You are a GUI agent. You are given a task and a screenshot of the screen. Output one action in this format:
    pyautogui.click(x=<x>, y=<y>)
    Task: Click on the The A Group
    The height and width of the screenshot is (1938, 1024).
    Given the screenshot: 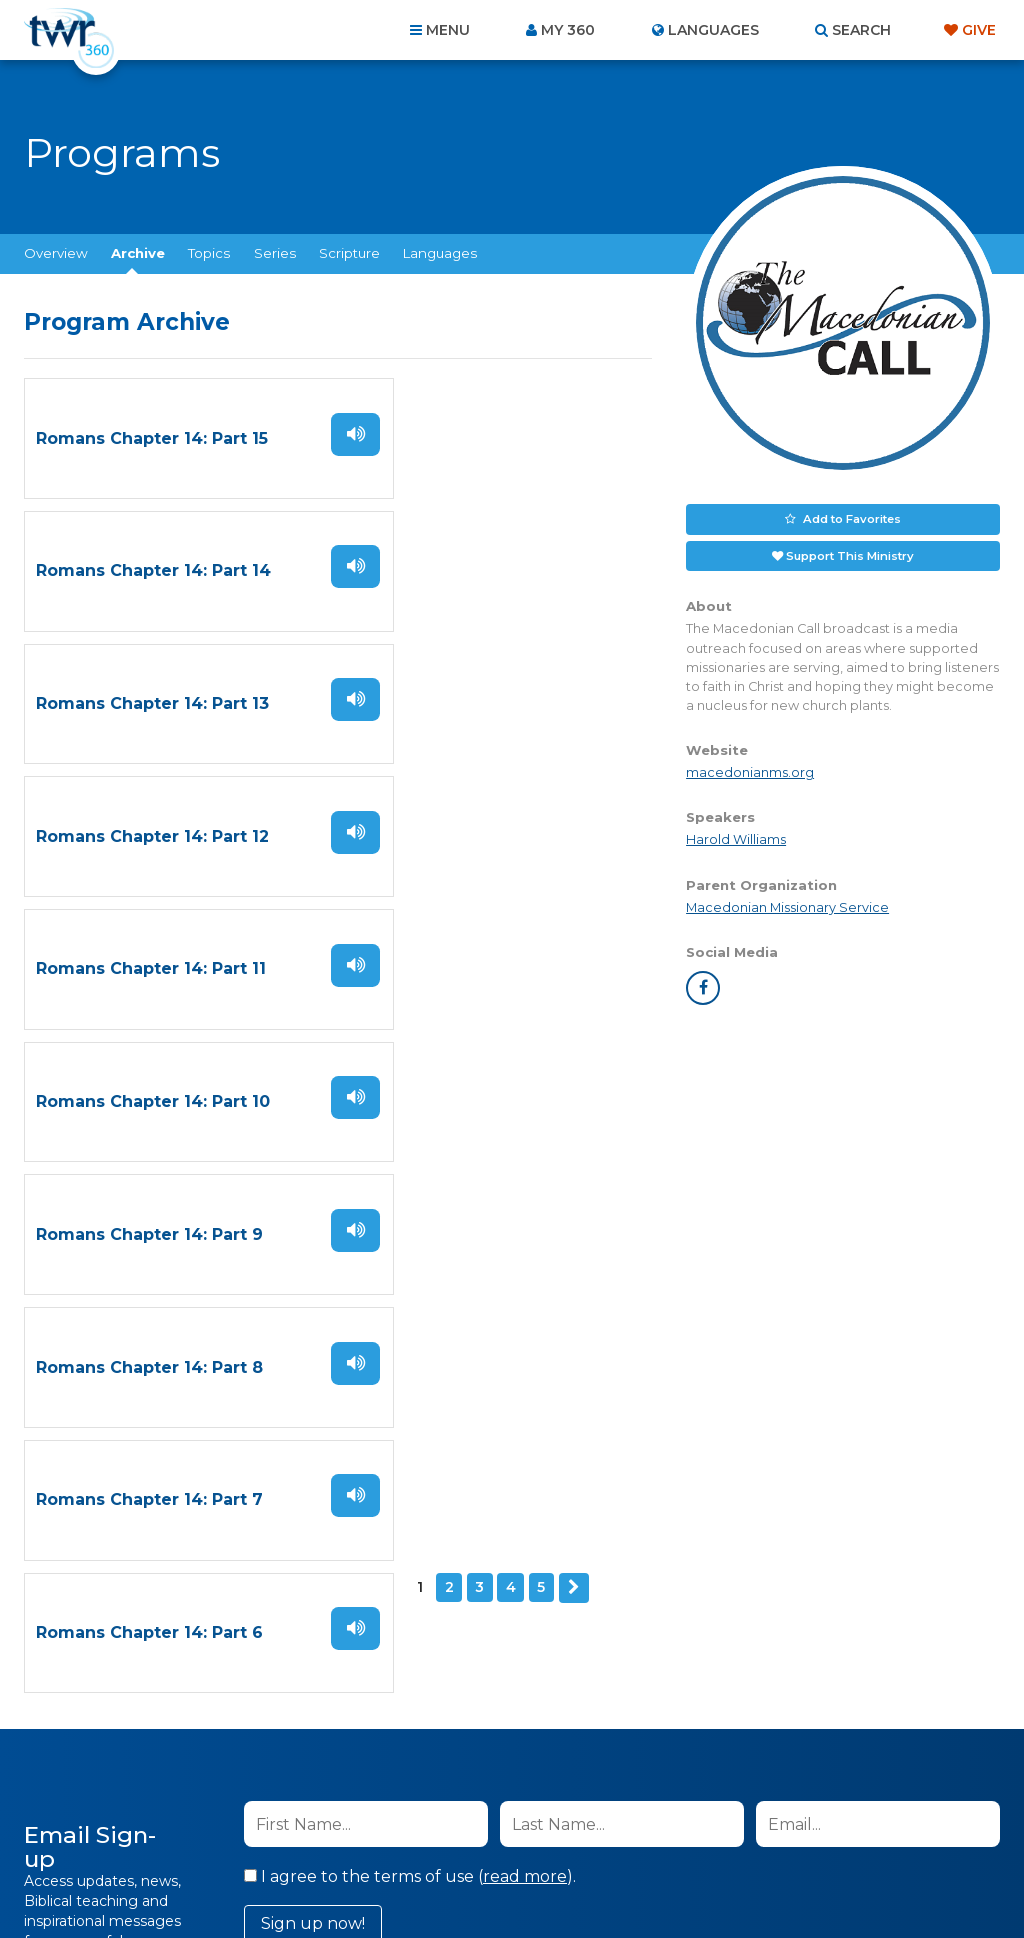 What is the action you would take?
    pyautogui.click(x=657, y=1877)
    